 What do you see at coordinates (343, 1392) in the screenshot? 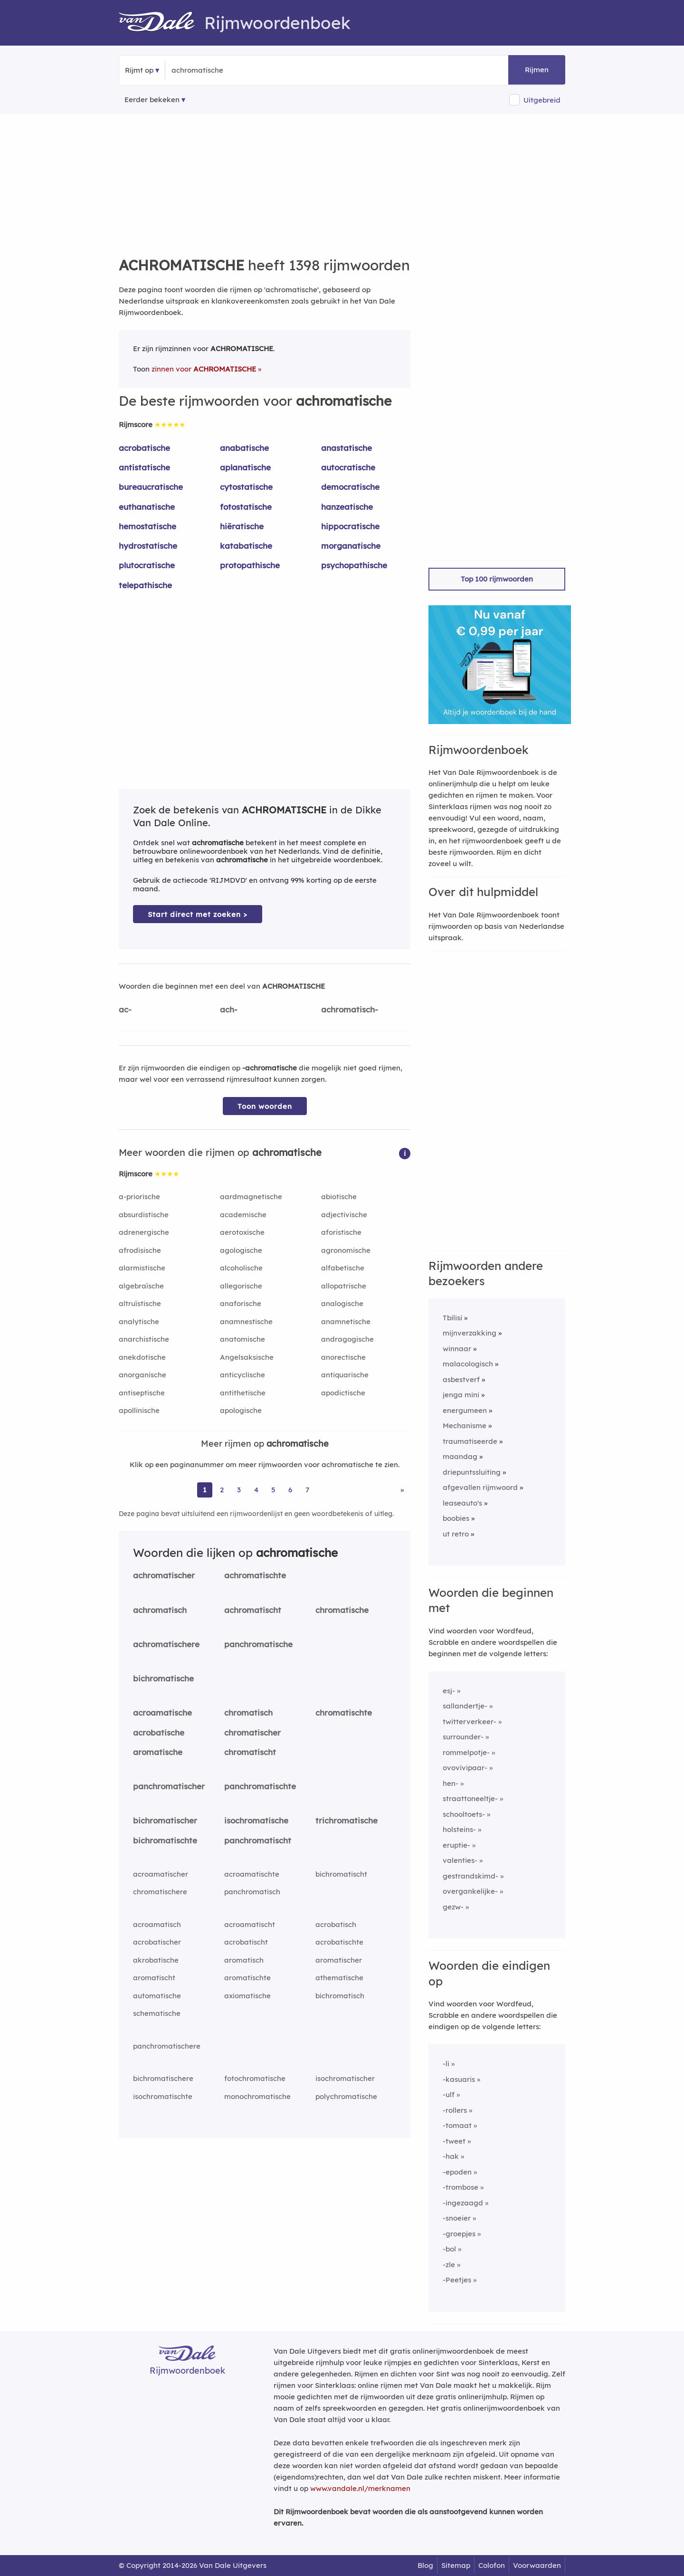
I see `apodictische [Rijmwoord: apodictische]` at bounding box center [343, 1392].